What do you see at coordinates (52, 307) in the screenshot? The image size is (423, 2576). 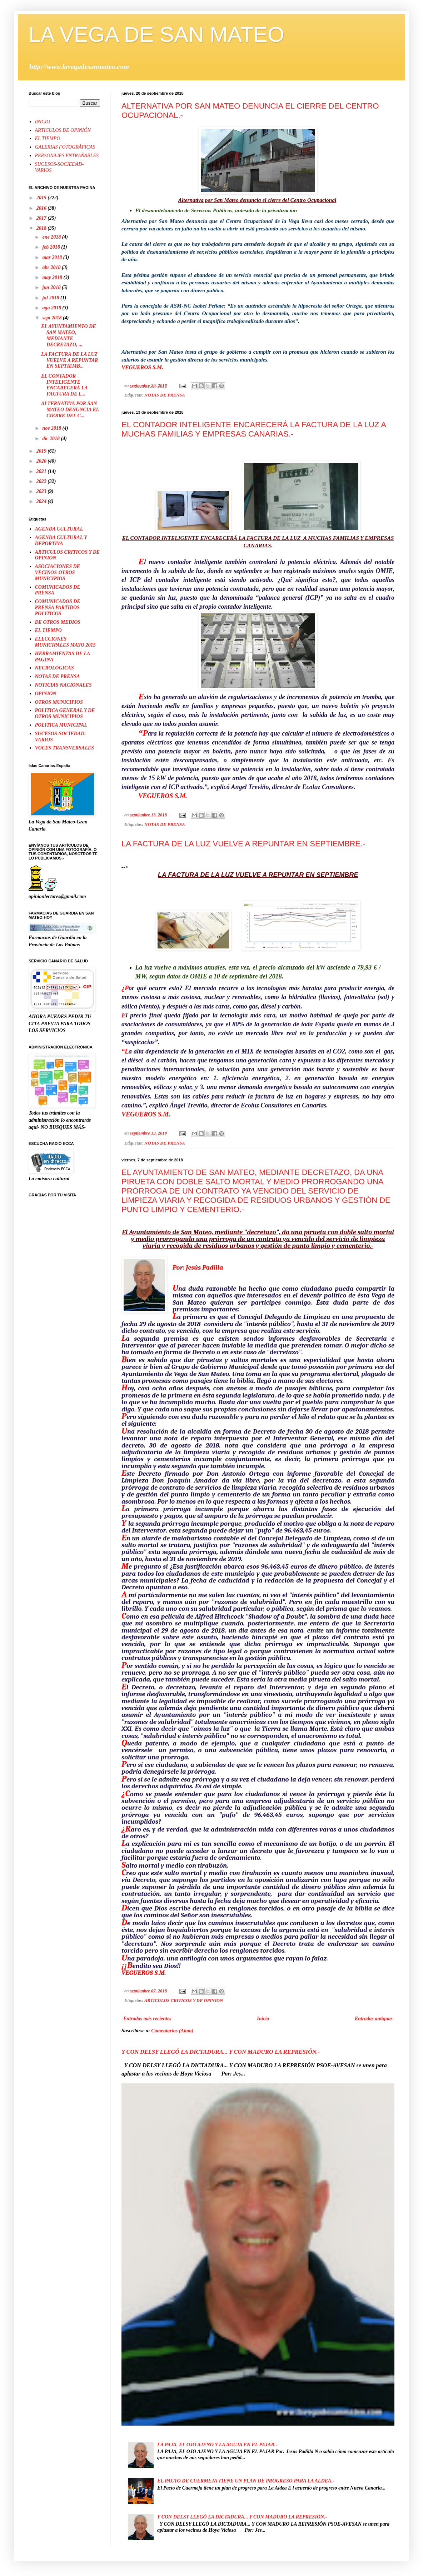 I see `ago 2018` at bounding box center [52, 307].